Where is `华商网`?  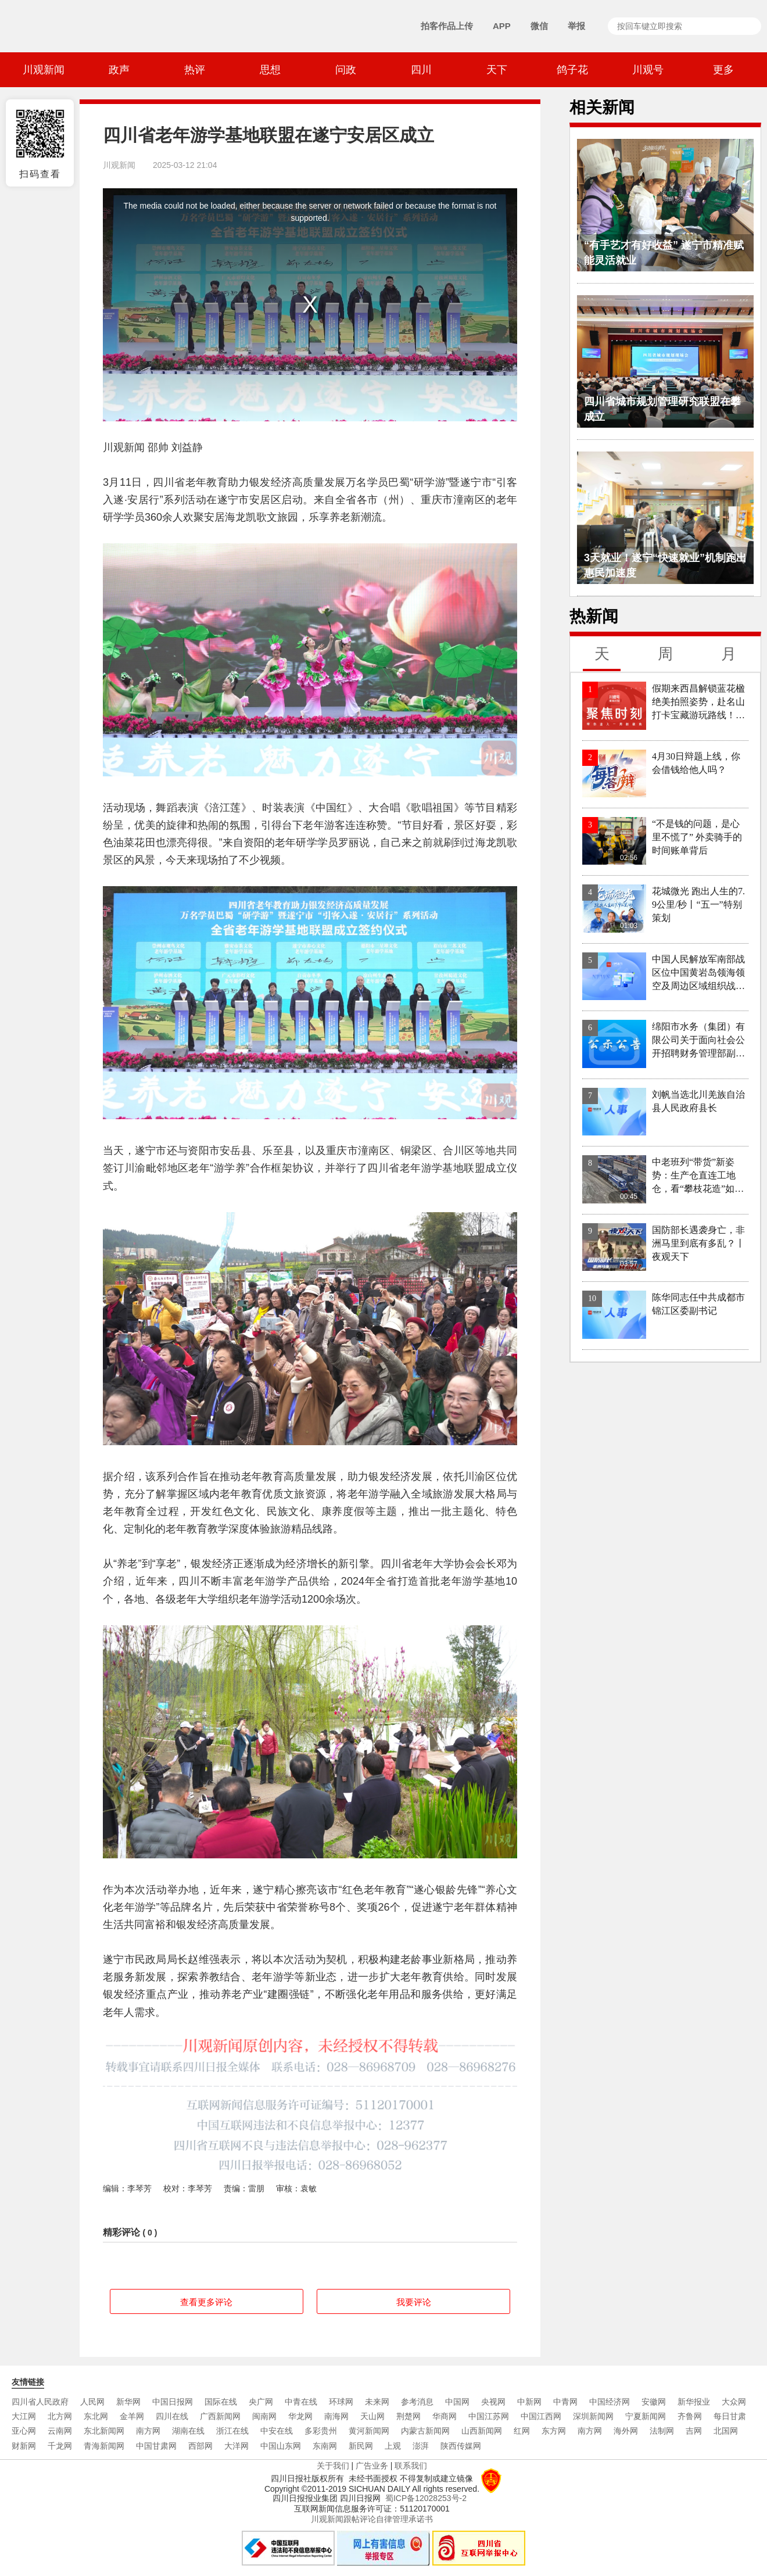 华商网 is located at coordinates (444, 2416).